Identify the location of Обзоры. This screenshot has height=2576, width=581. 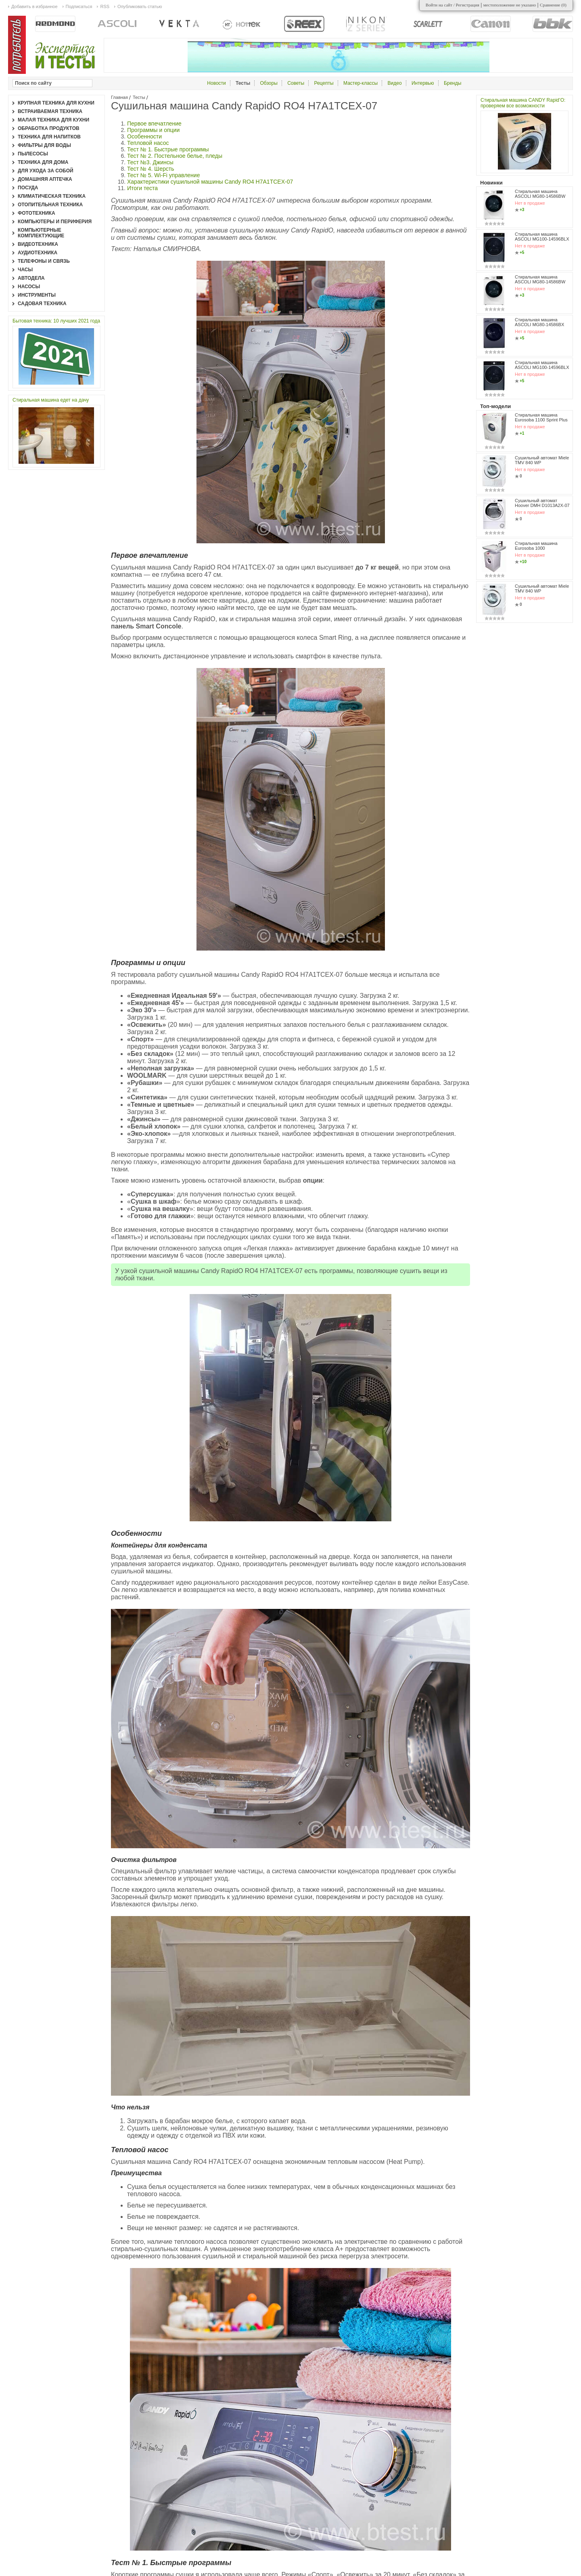
(269, 83).